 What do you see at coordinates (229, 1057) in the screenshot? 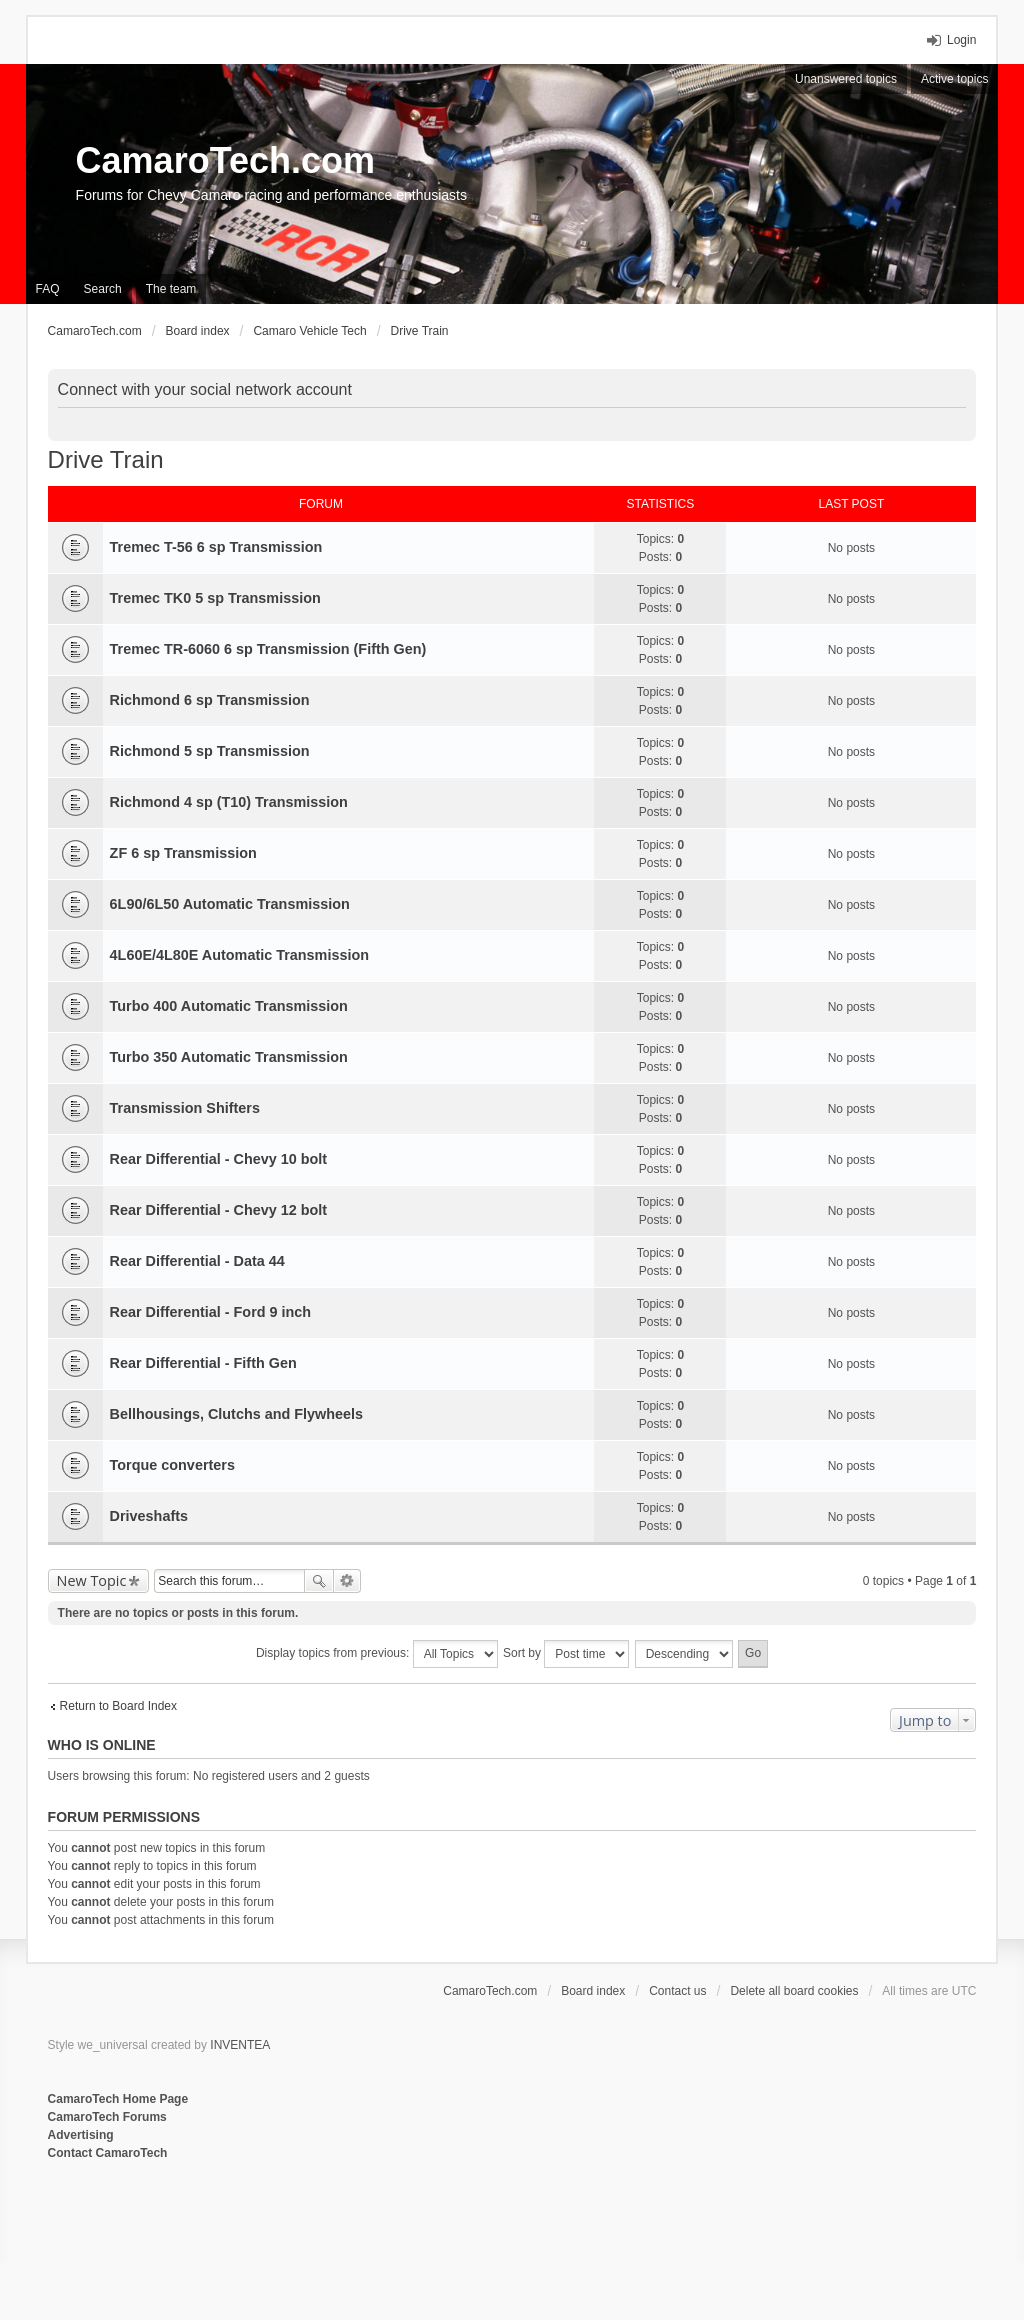
I see `Turbo 350 Automatic Transmission` at bounding box center [229, 1057].